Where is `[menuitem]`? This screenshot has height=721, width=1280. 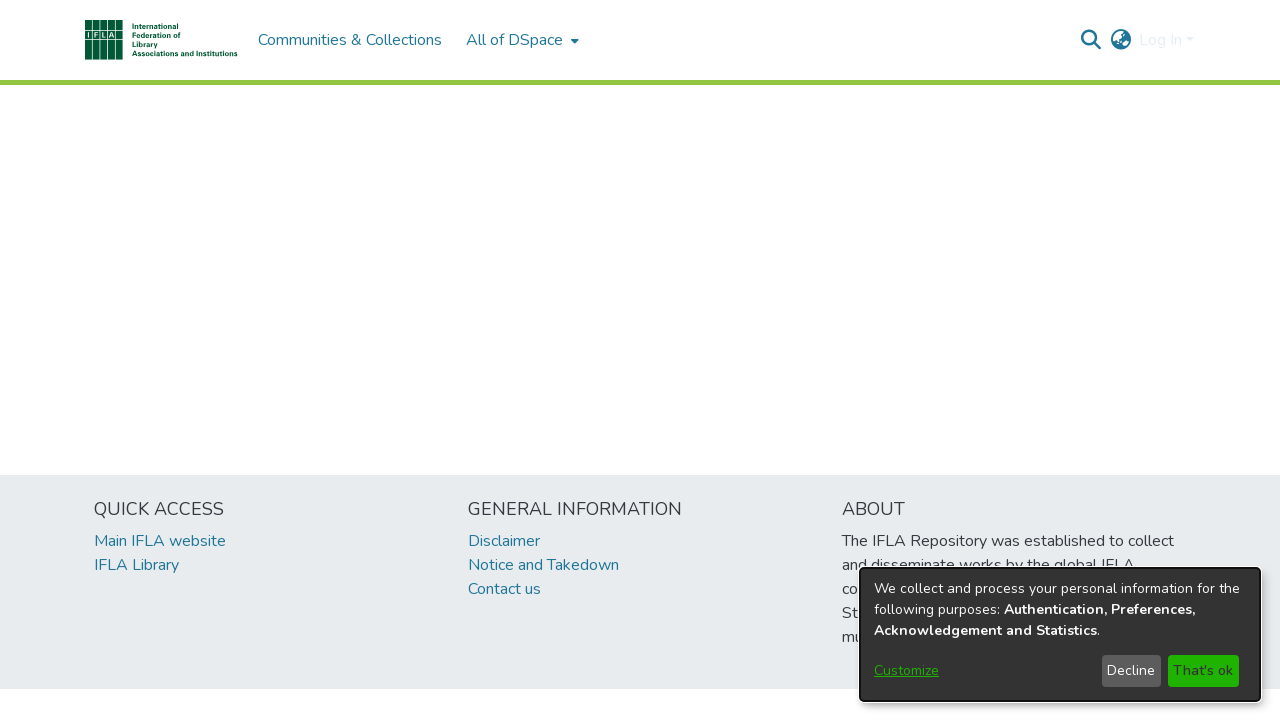
[menuitem] is located at coordinates (520, 40).